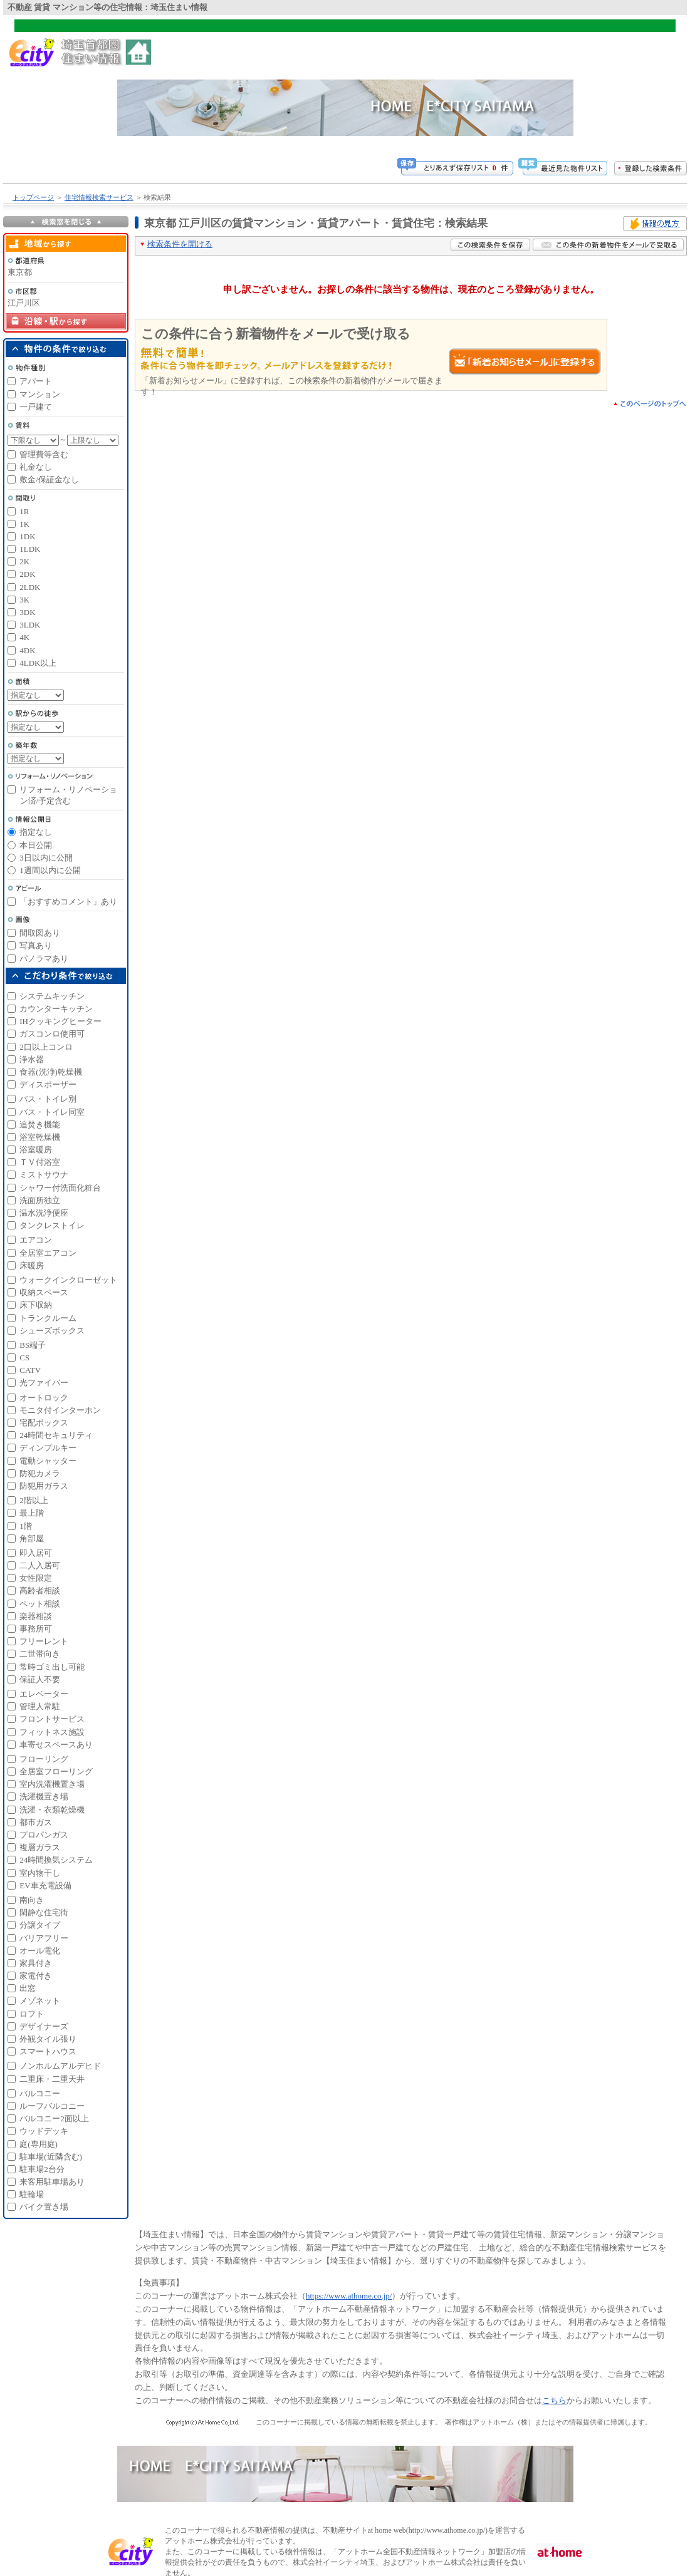  What do you see at coordinates (47, 2039) in the screenshot?
I see `外観タイル張り` at bounding box center [47, 2039].